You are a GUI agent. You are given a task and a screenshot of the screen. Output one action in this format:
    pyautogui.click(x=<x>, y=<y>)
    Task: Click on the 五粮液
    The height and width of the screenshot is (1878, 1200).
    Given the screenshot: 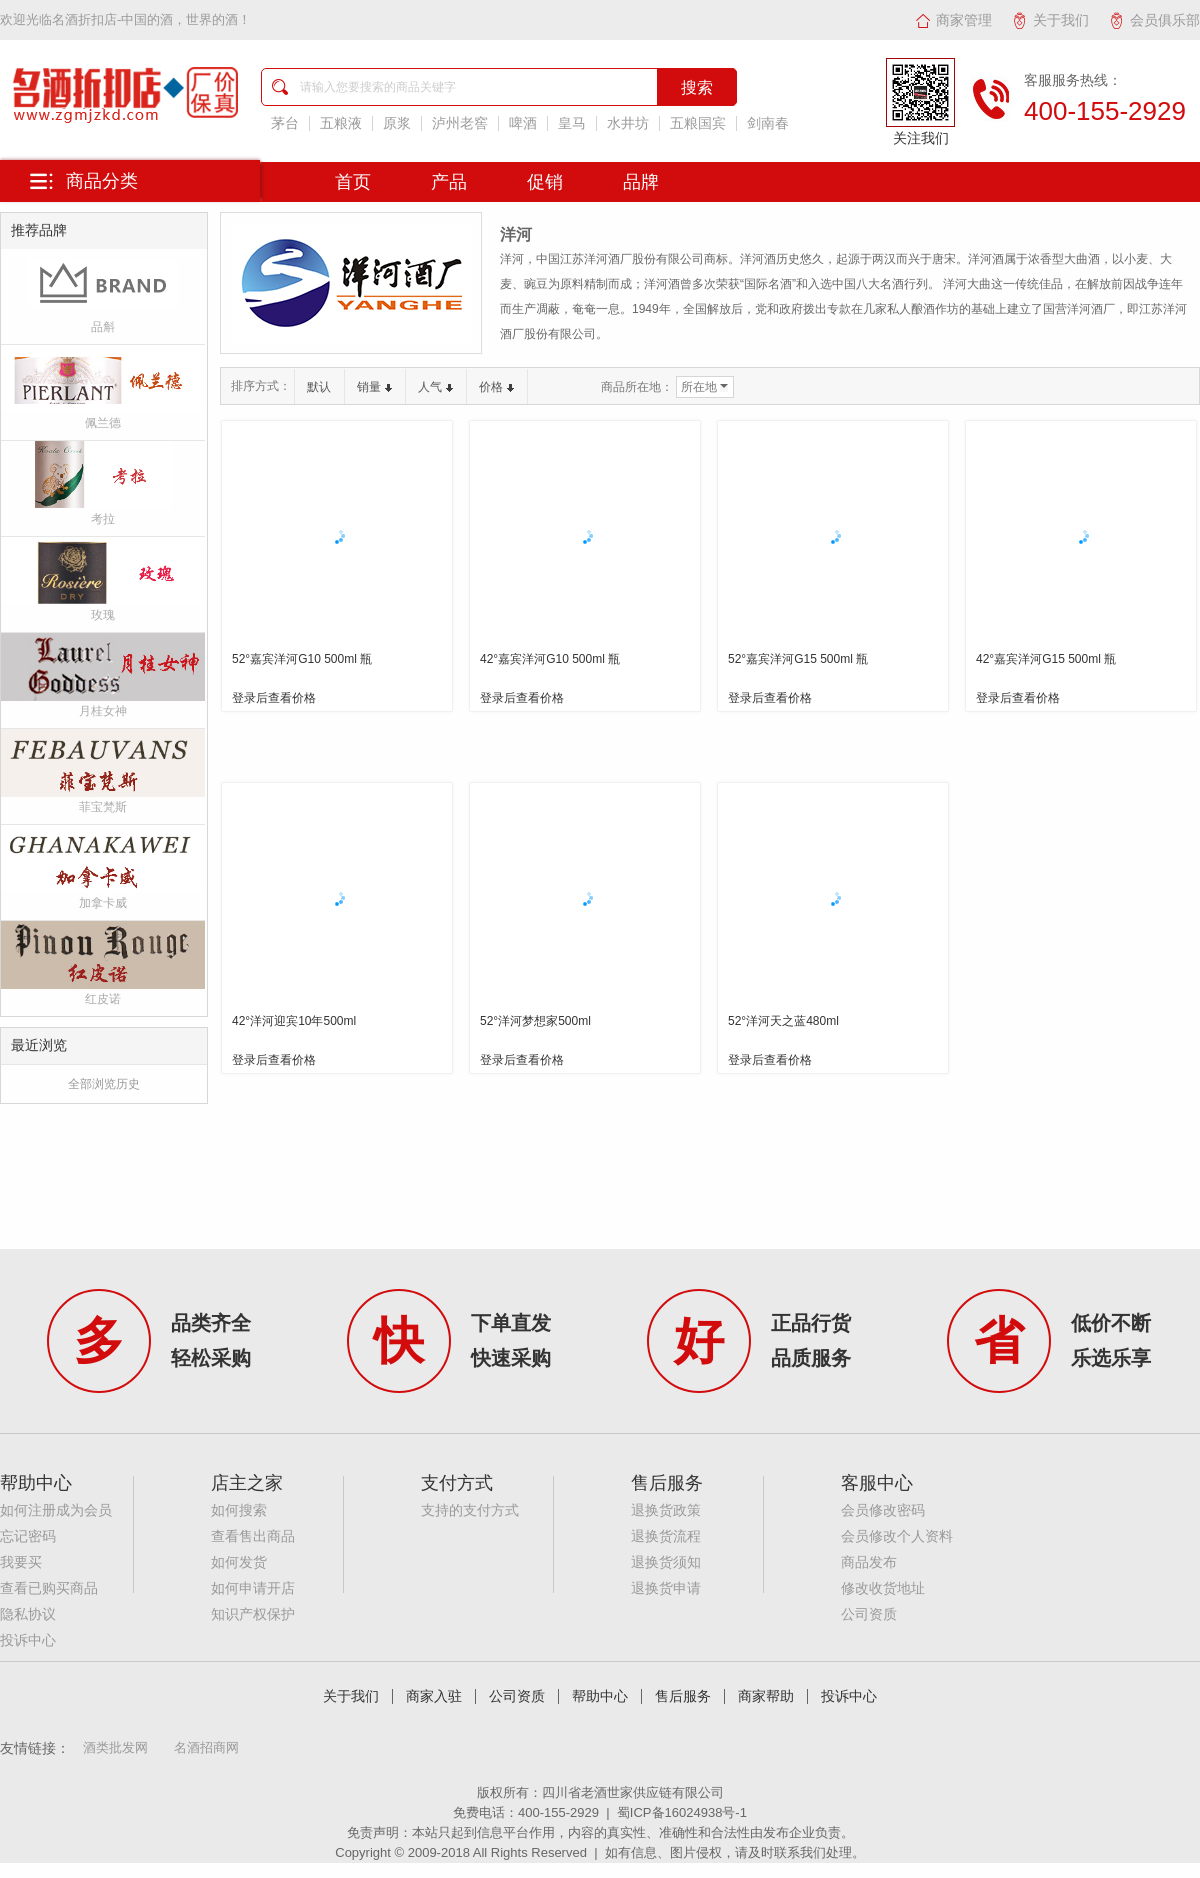 What is the action you would take?
    pyautogui.click(x=341, y=123)
    